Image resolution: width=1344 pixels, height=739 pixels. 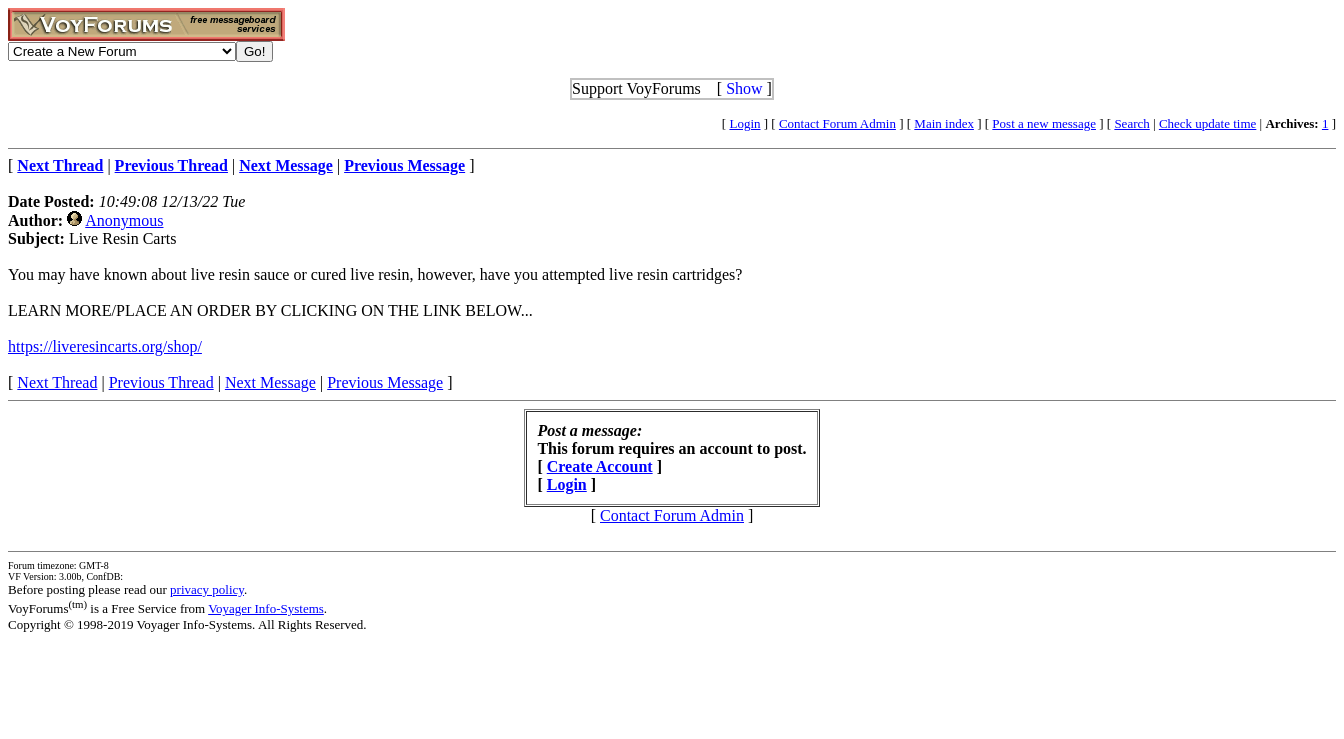 What do you see at coordinates (944, 123) in the screenshot?
I see `Main index` at bounding box center [944, 123].